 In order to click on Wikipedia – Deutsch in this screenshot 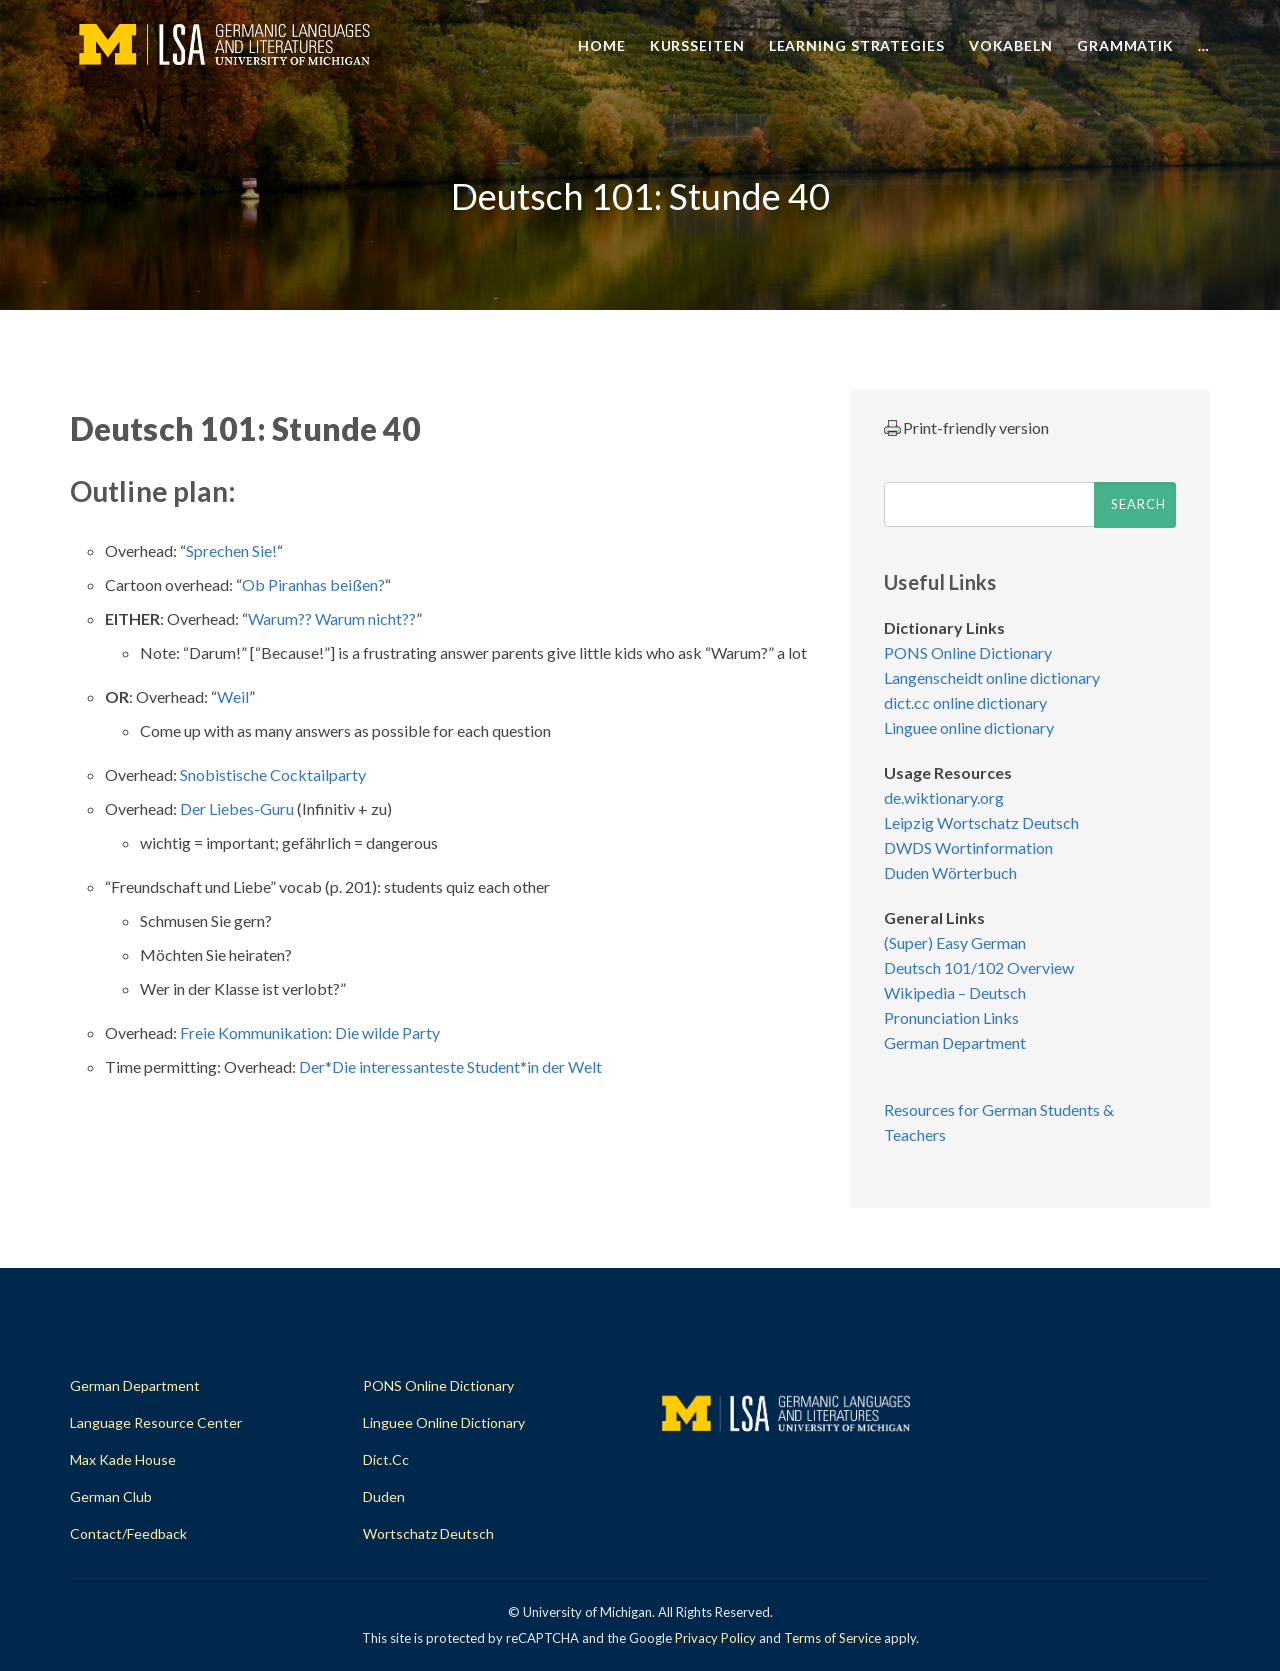, I will do `click(955, 992)`.